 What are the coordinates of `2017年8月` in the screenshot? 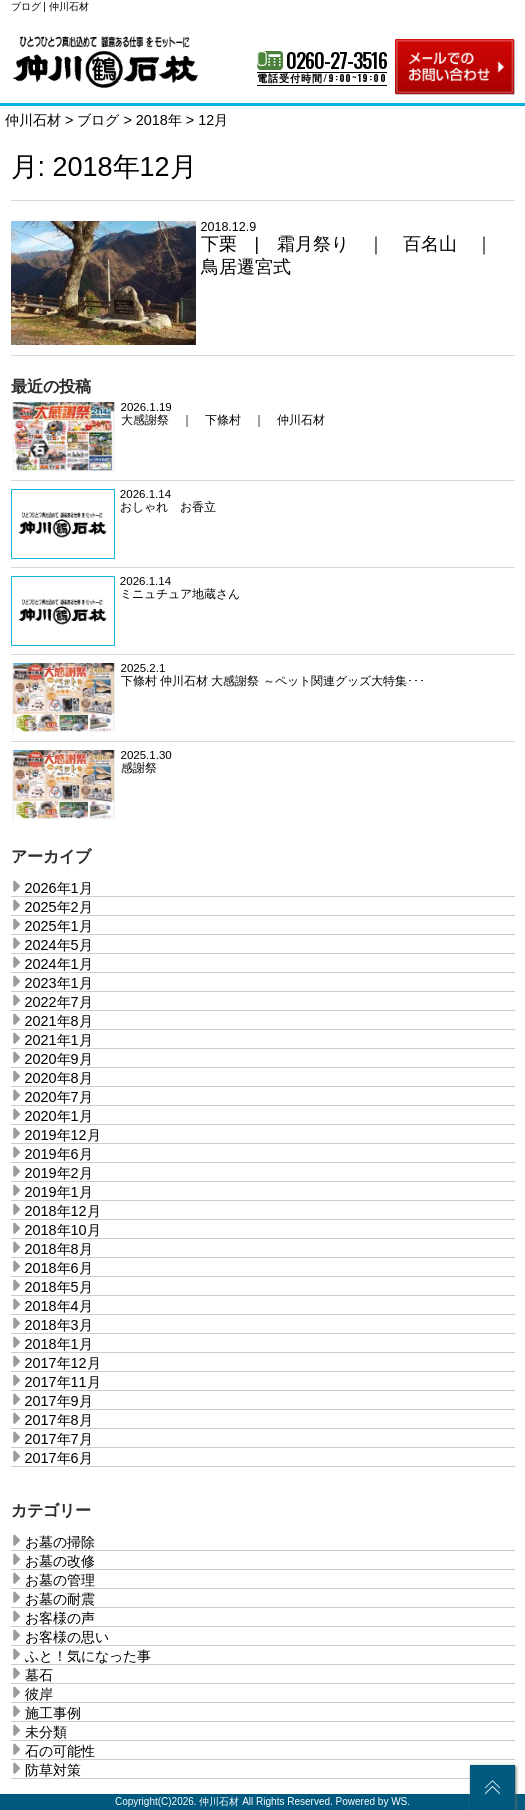 It's located at (59, 1420).